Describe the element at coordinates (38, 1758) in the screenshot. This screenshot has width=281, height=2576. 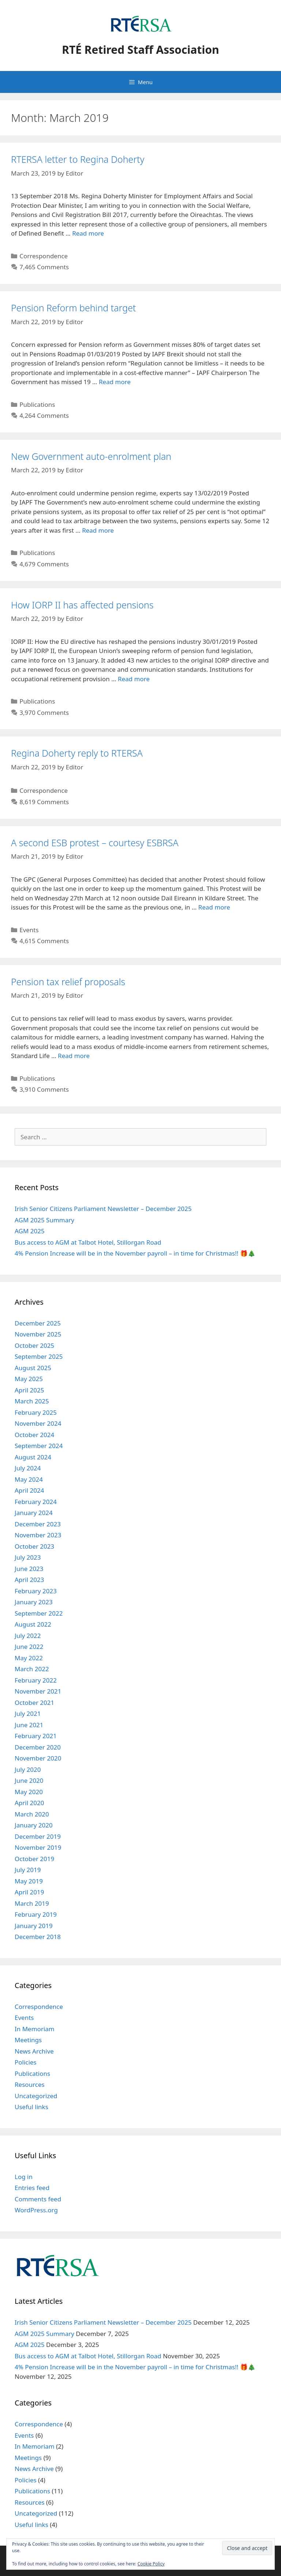
I see `November 2020` at that location.